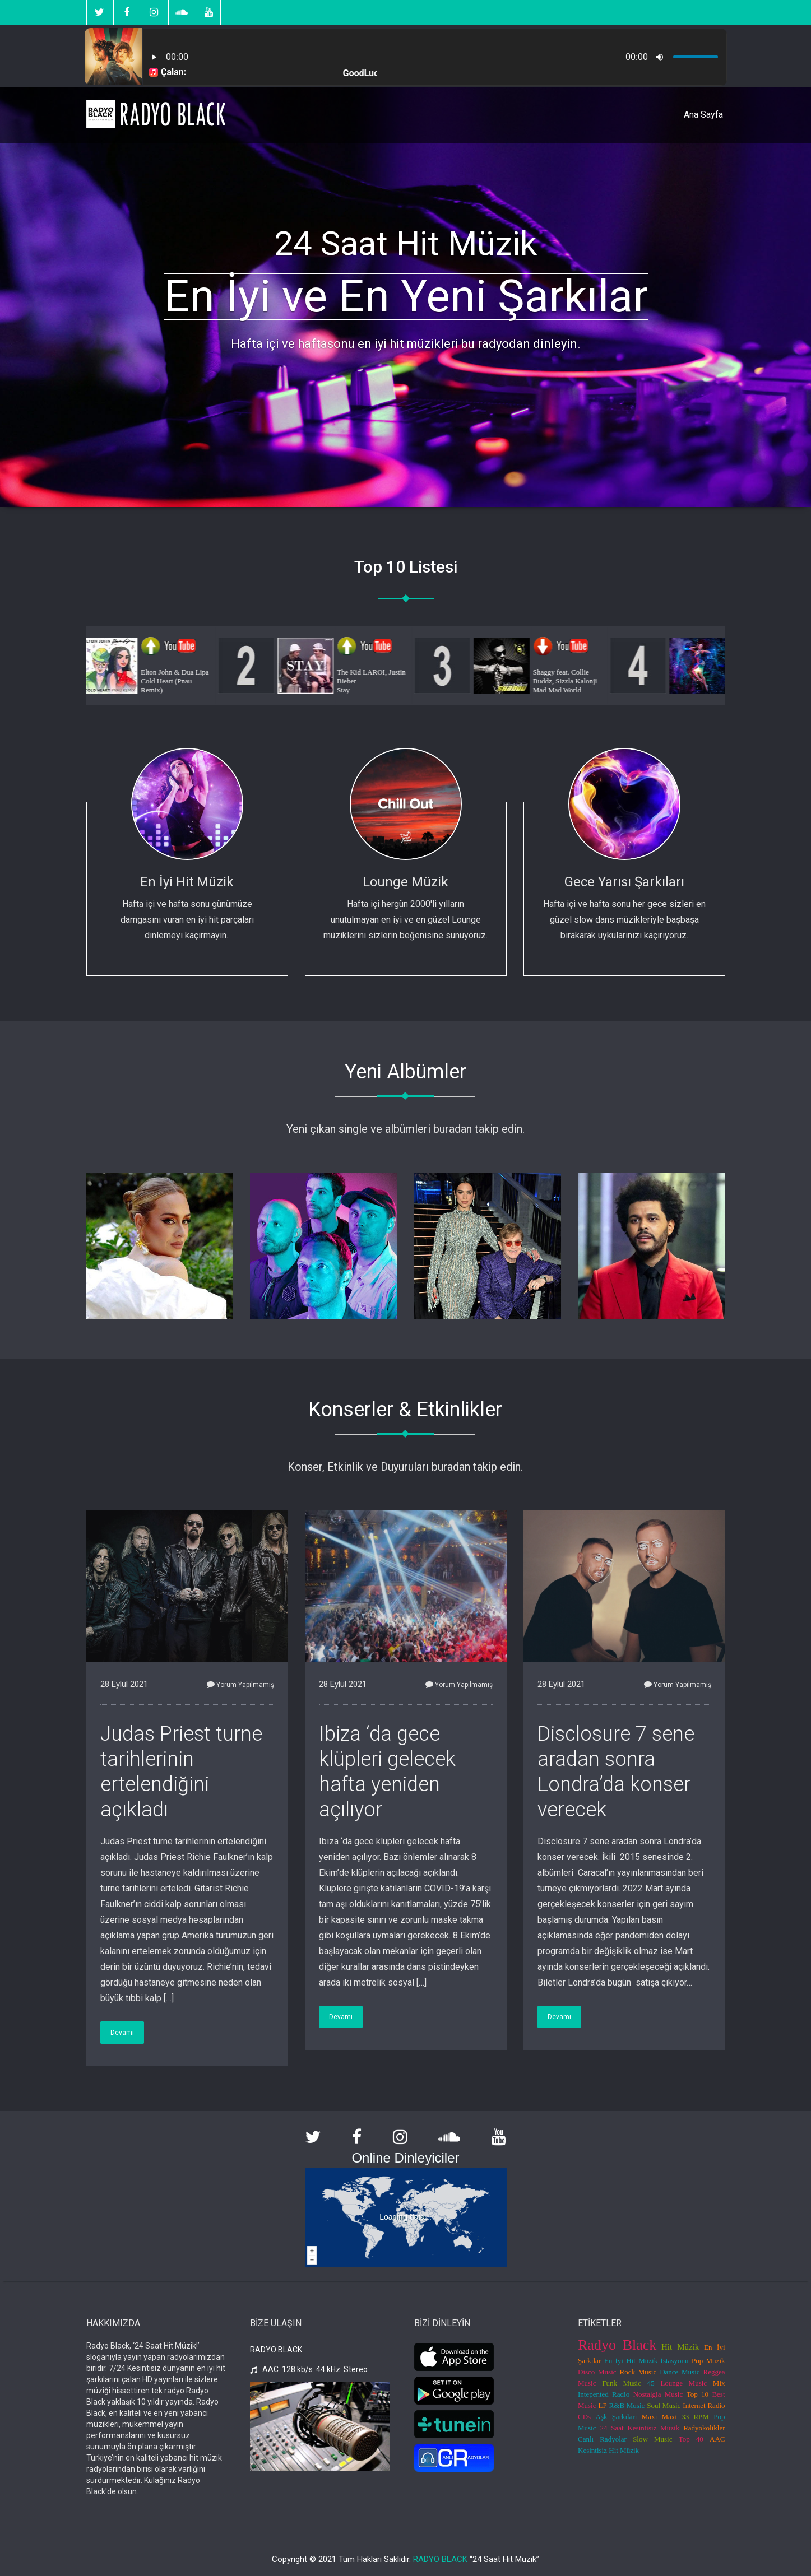  Describe the element at coordinates (597, 2372) in the screenshot. I see `Disco Music` at that location.